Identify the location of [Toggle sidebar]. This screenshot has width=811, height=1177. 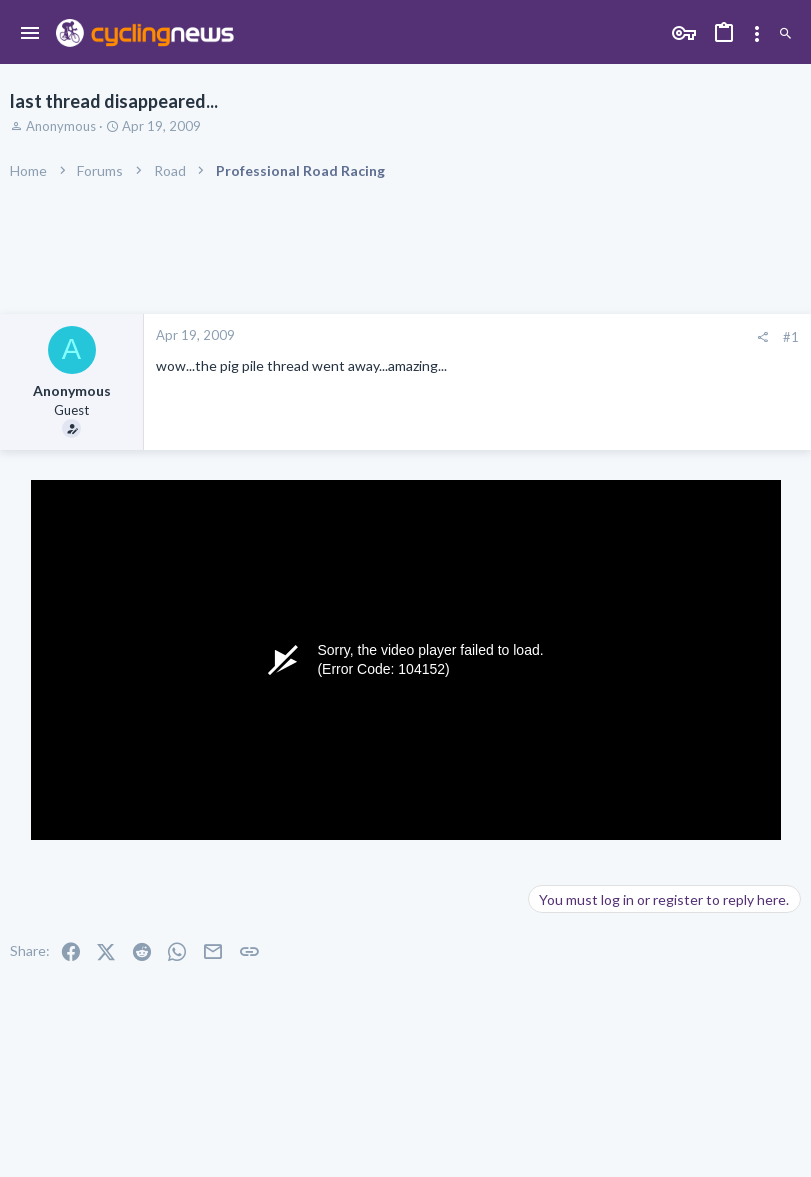
(757, 34).